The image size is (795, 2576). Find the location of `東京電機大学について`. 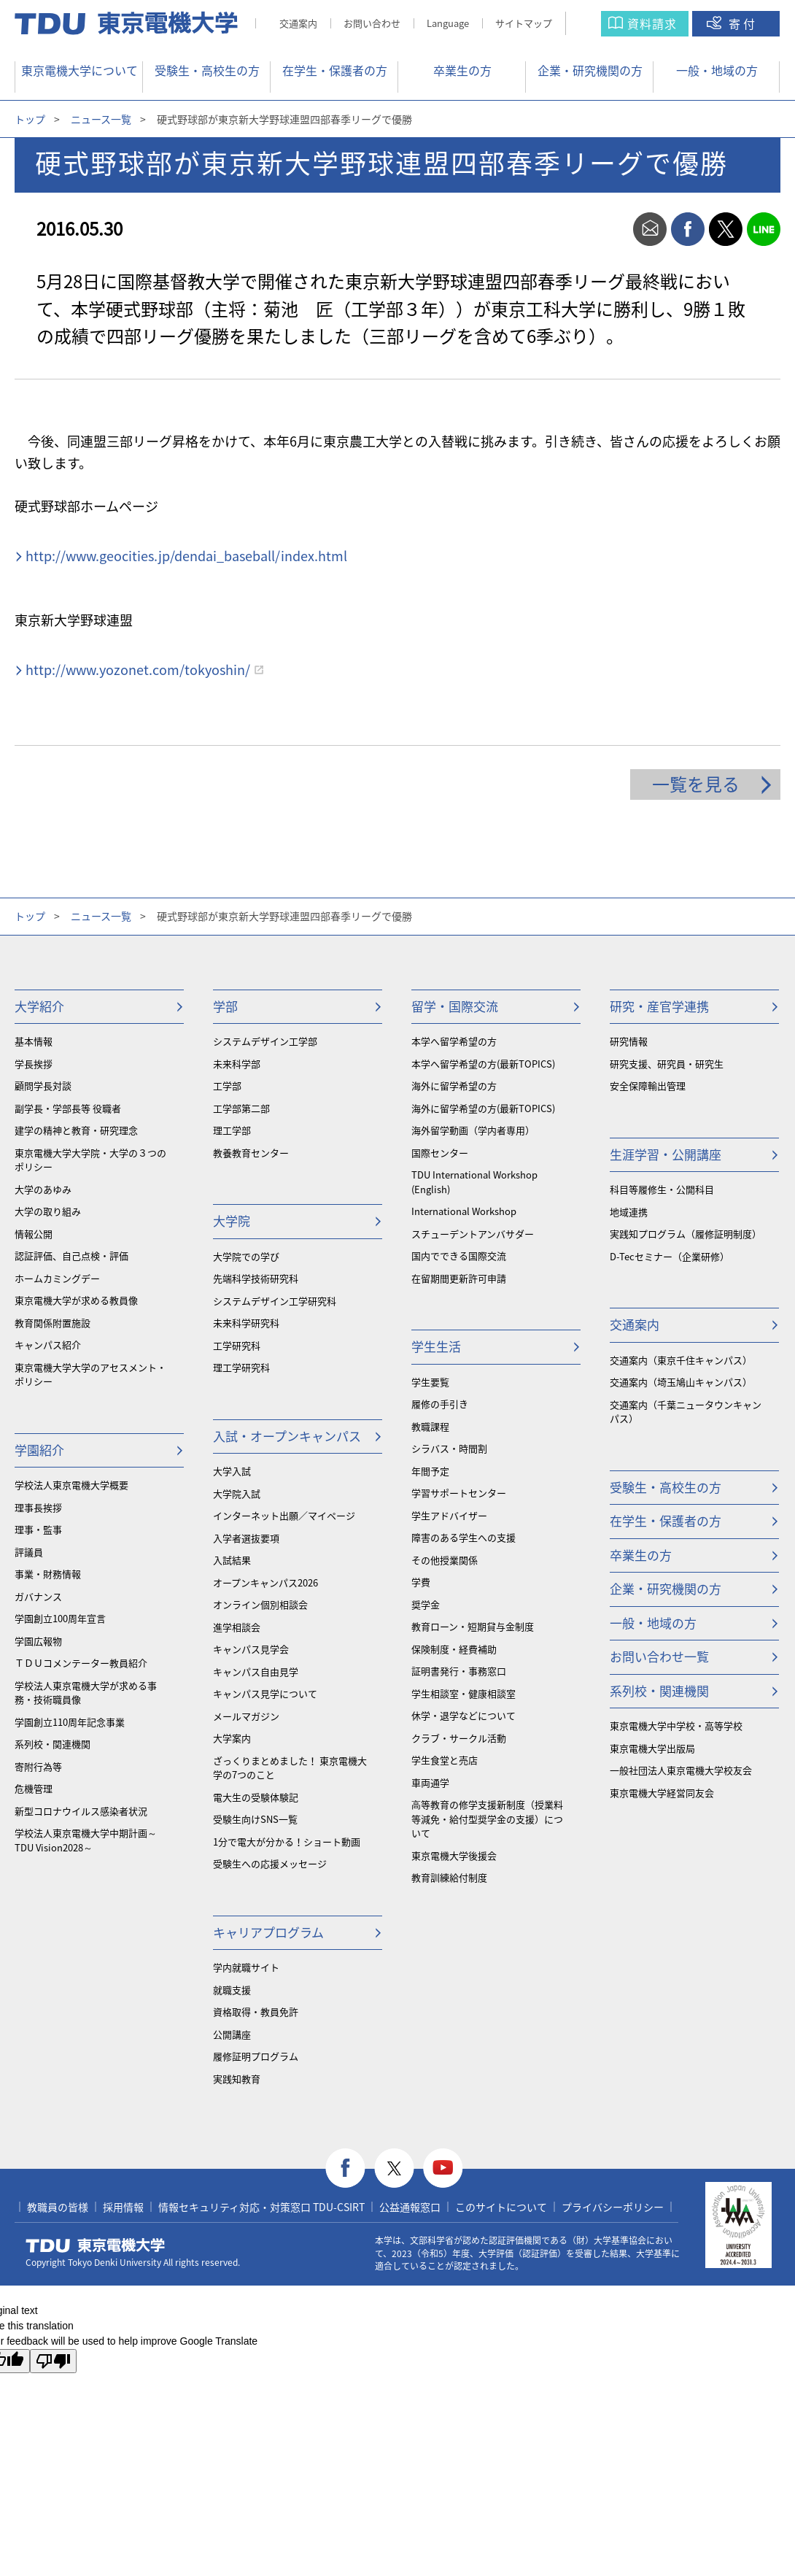

東京電機大学について is located at coordinates (79, 70).